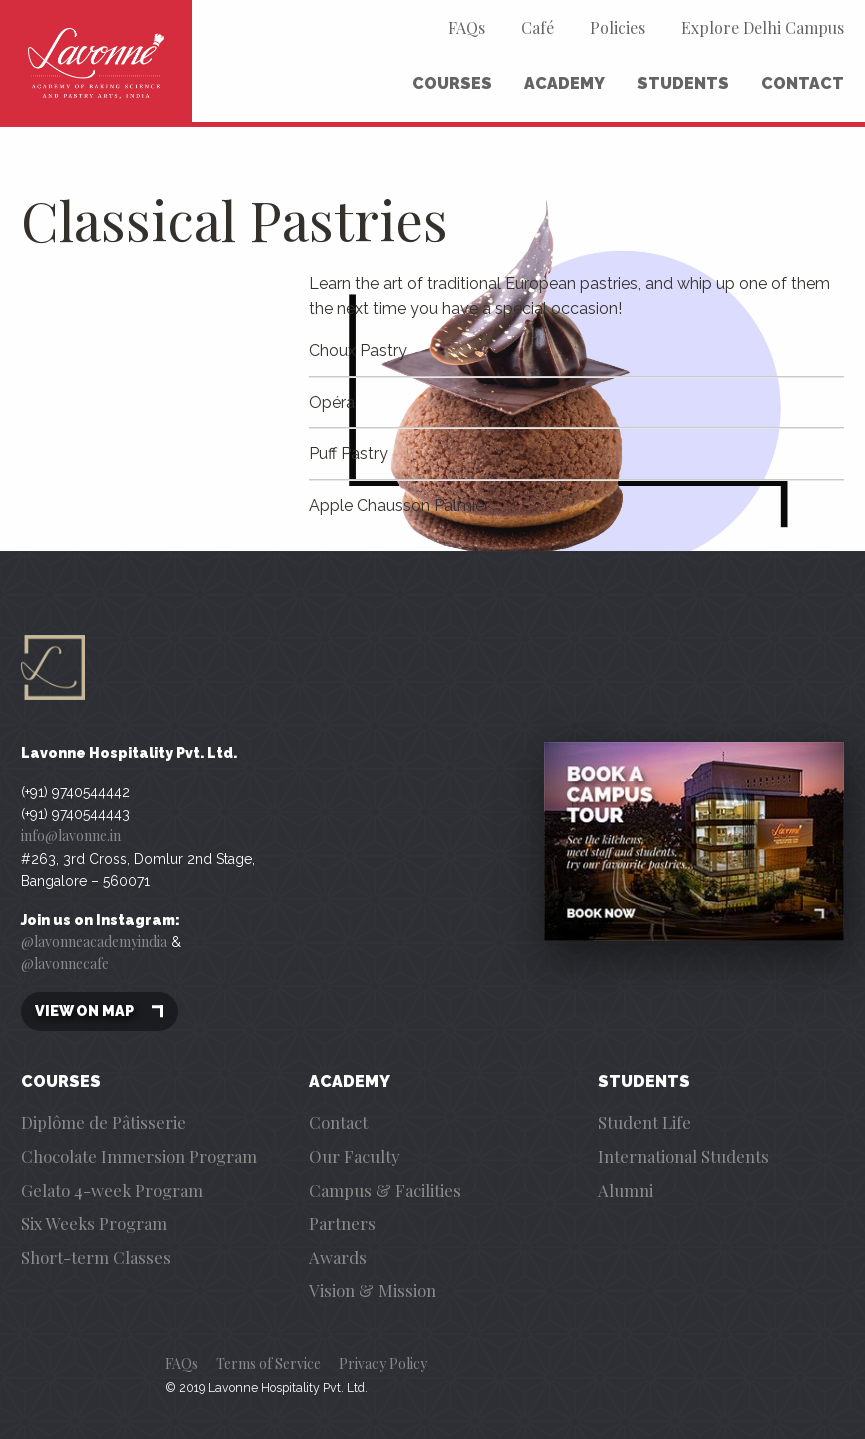 The width and height of the screenshot is (865, 1439). What do you see at coordinates (112, 1190) in the screenshot?
I see `Gelato 4-week Program` at bounding box center [112, 1190].